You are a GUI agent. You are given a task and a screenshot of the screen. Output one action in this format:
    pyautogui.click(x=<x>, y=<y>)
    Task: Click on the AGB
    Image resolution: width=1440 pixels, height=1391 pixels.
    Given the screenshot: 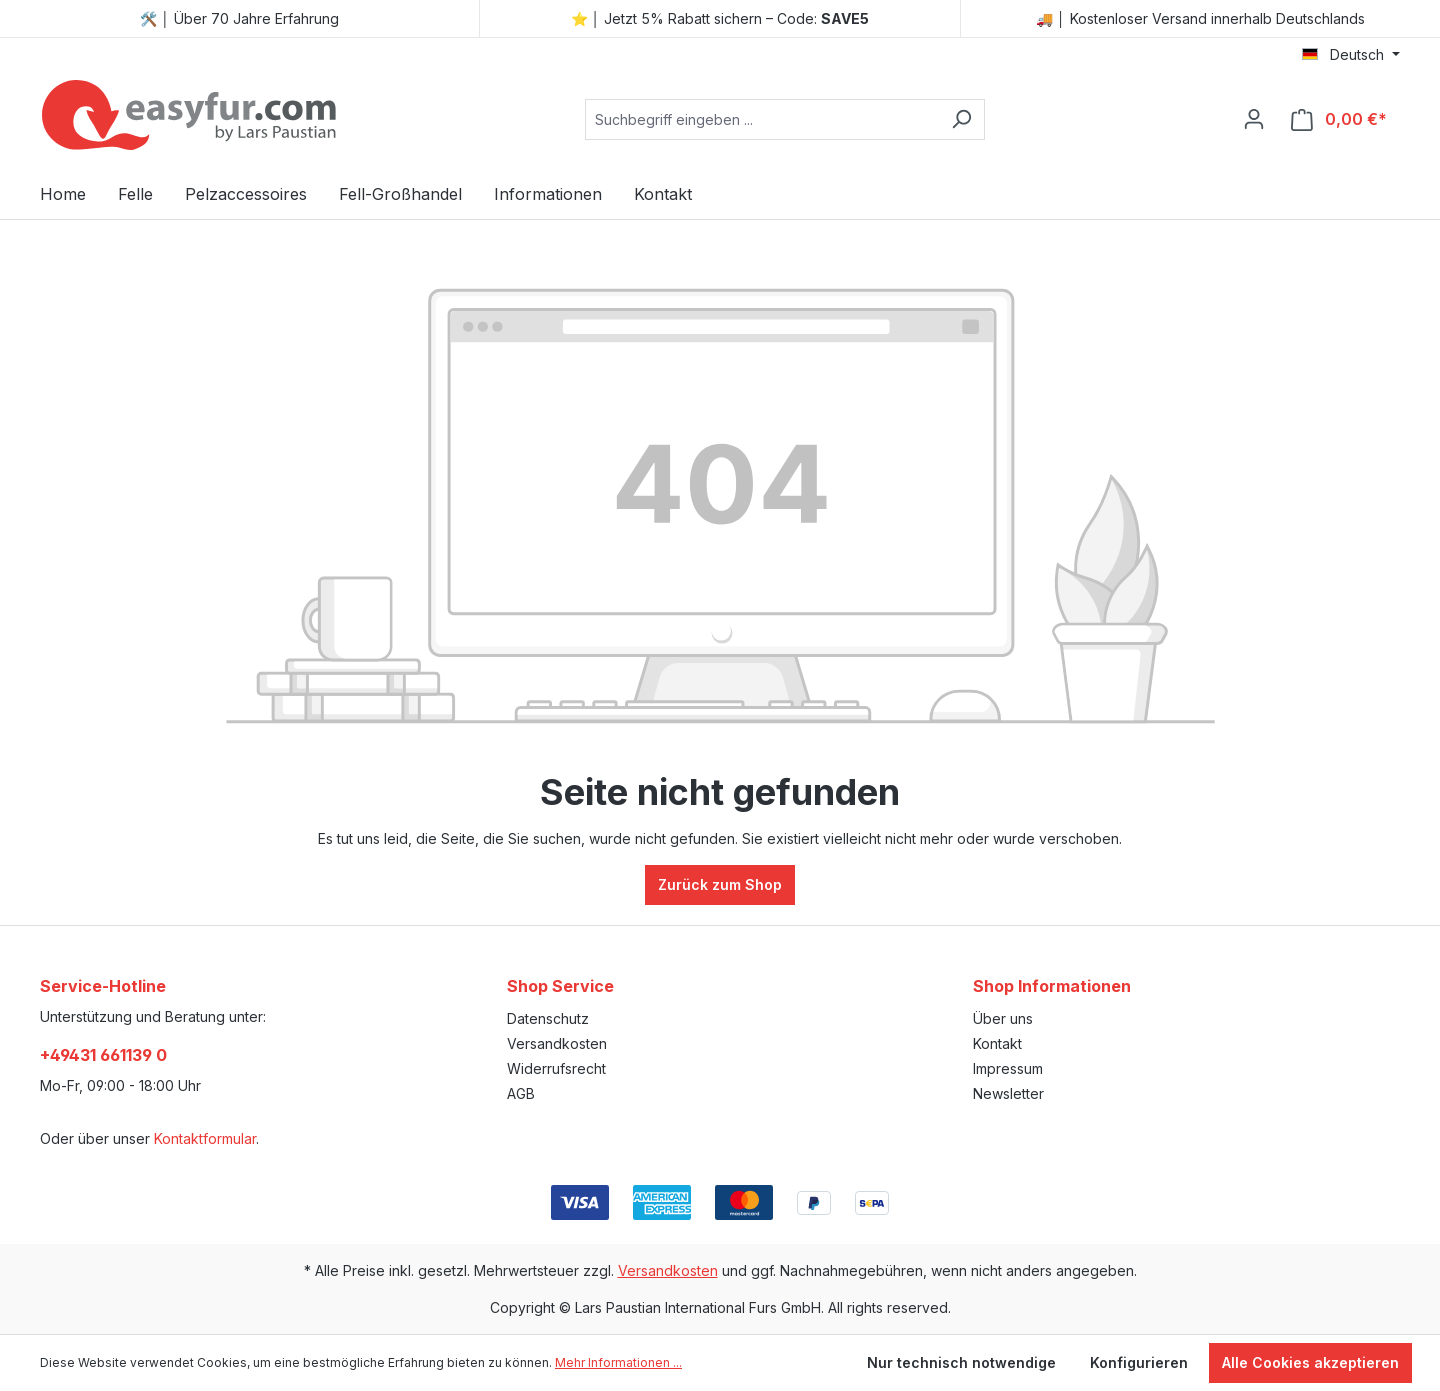 What is the action you would take?
    pyautogui.click(x=521, y=1093)
    